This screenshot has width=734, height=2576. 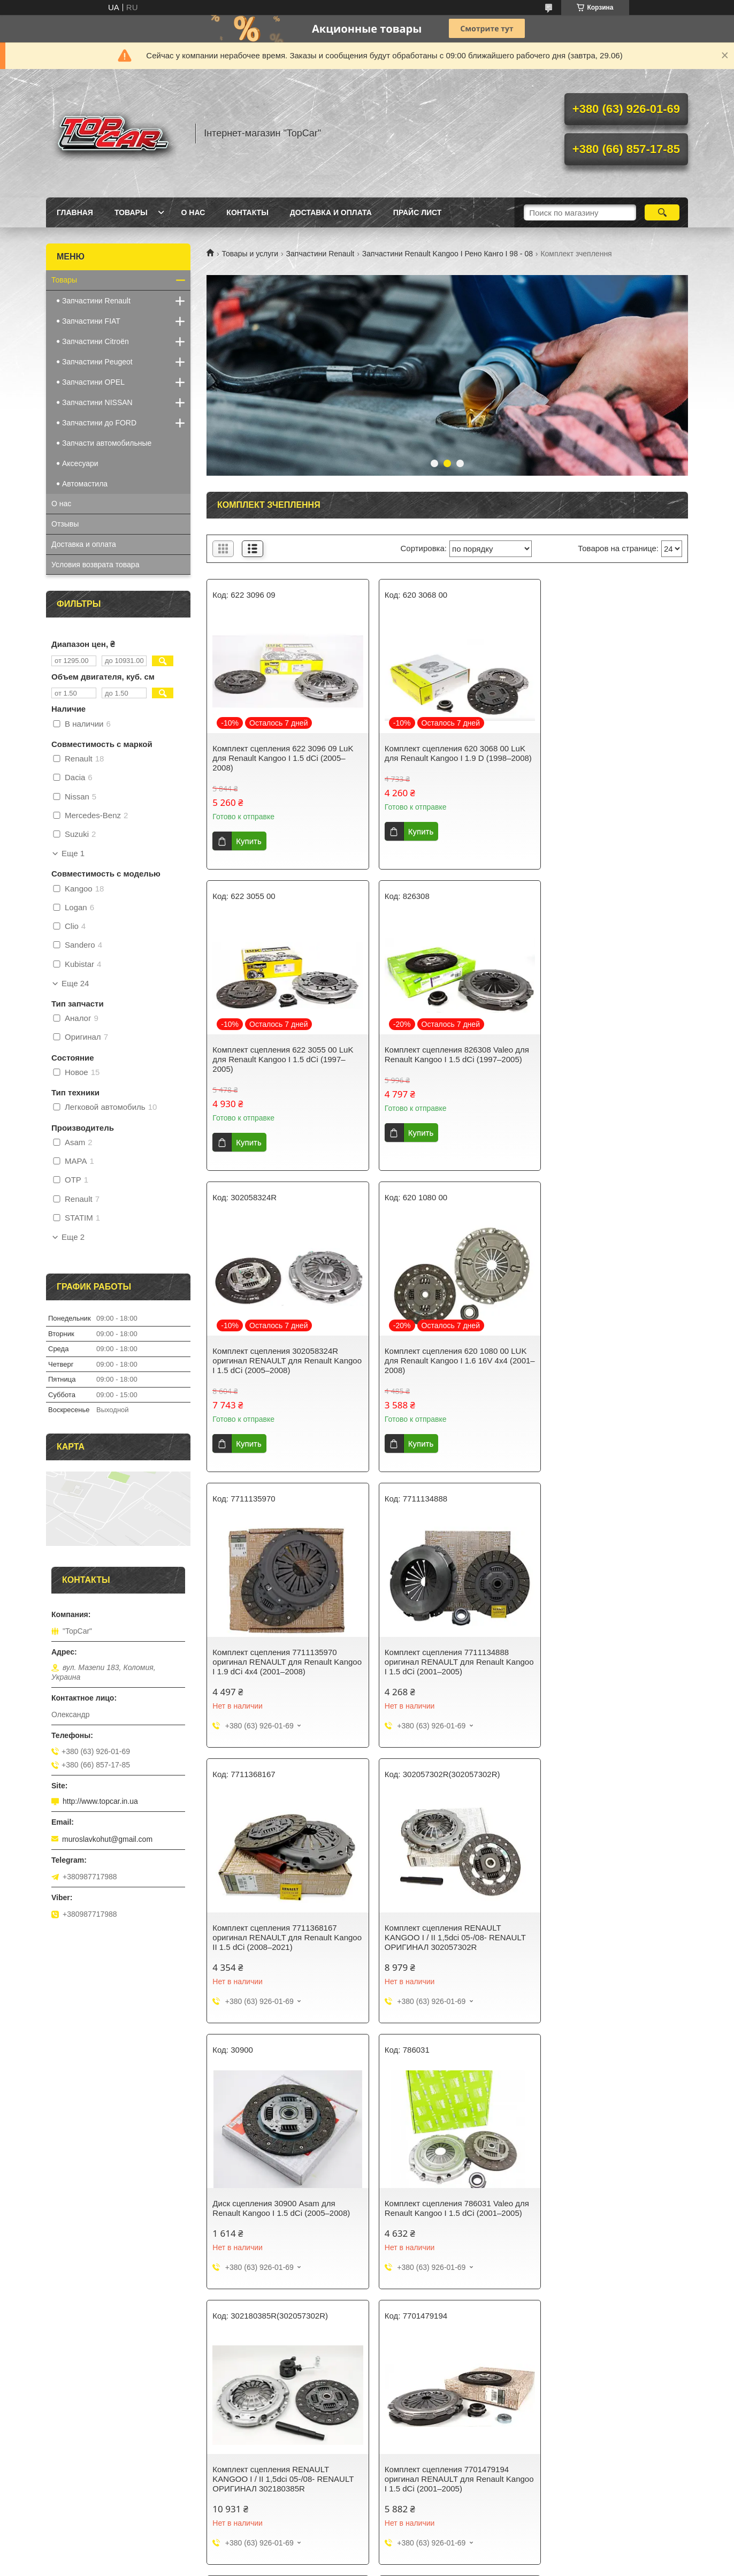 What do you see at coordinates (331, 212) in the screenshot?
I see `Доставка и оплата` at bounding box center [331, 212].